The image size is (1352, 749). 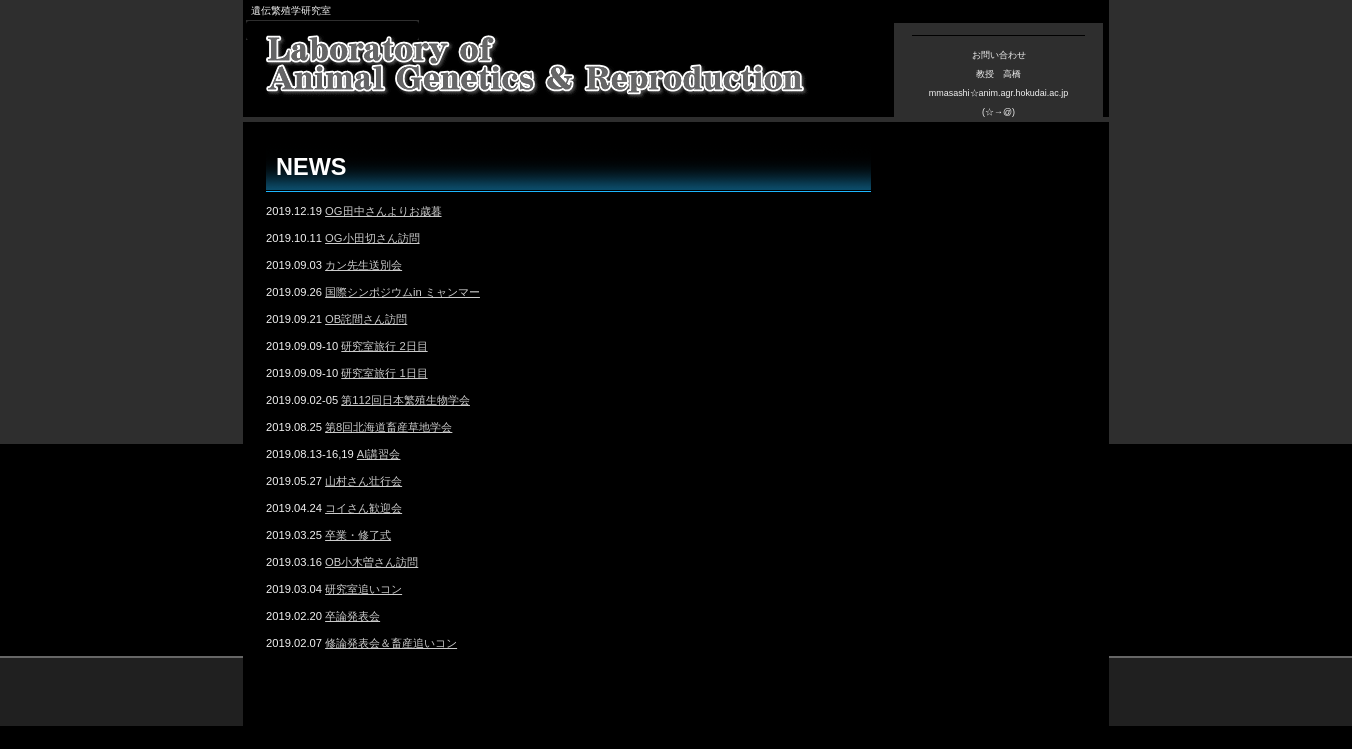 What do you see at coordinates (379, 454) in the screenshot?
I see `AI講習会` at bounding box center [379, 454].